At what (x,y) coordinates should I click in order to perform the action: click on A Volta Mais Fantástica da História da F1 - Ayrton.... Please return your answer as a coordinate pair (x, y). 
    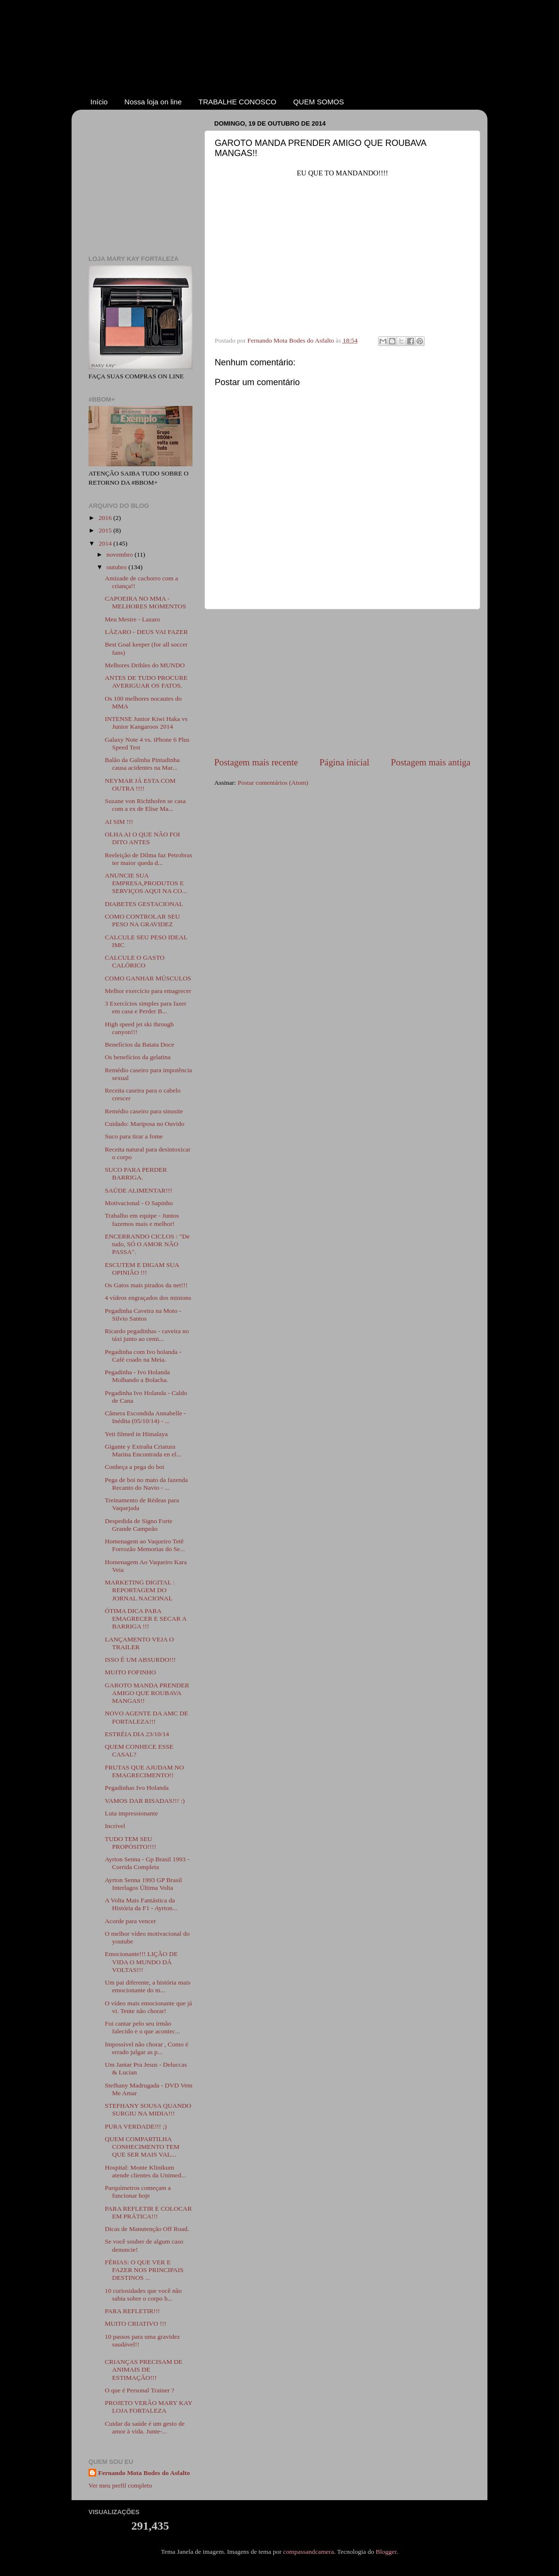
    Looking at the image, I should click on (141, 1904).